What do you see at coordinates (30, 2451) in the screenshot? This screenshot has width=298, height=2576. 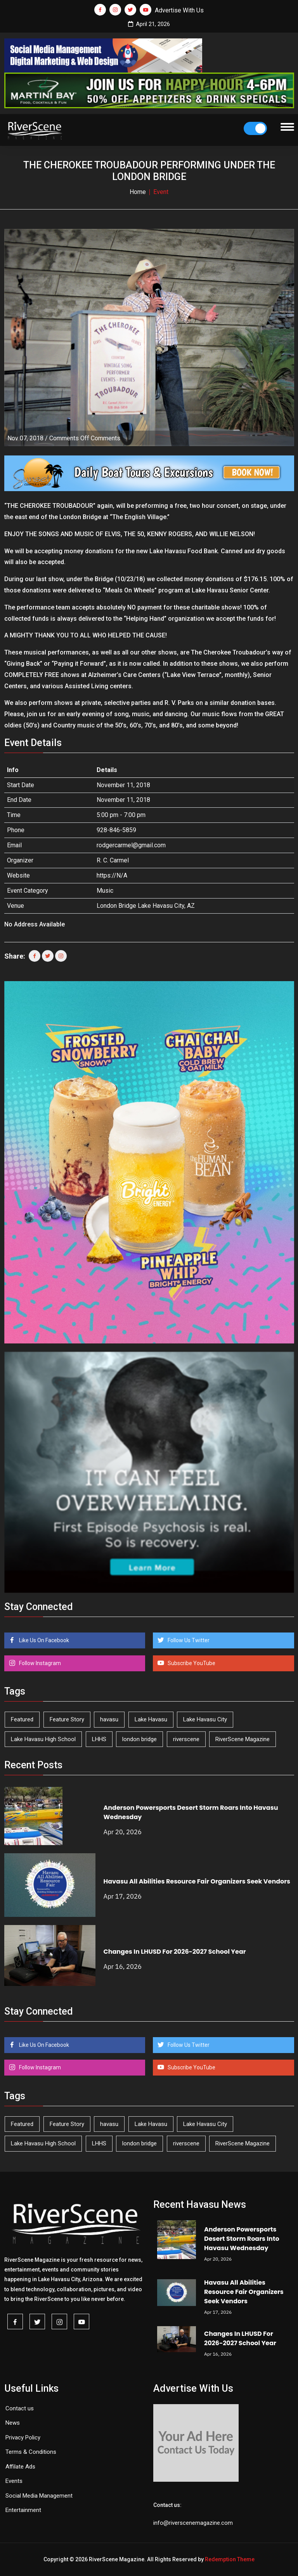 I see `Terms & Conditions` at bounding box center [30, 2451].